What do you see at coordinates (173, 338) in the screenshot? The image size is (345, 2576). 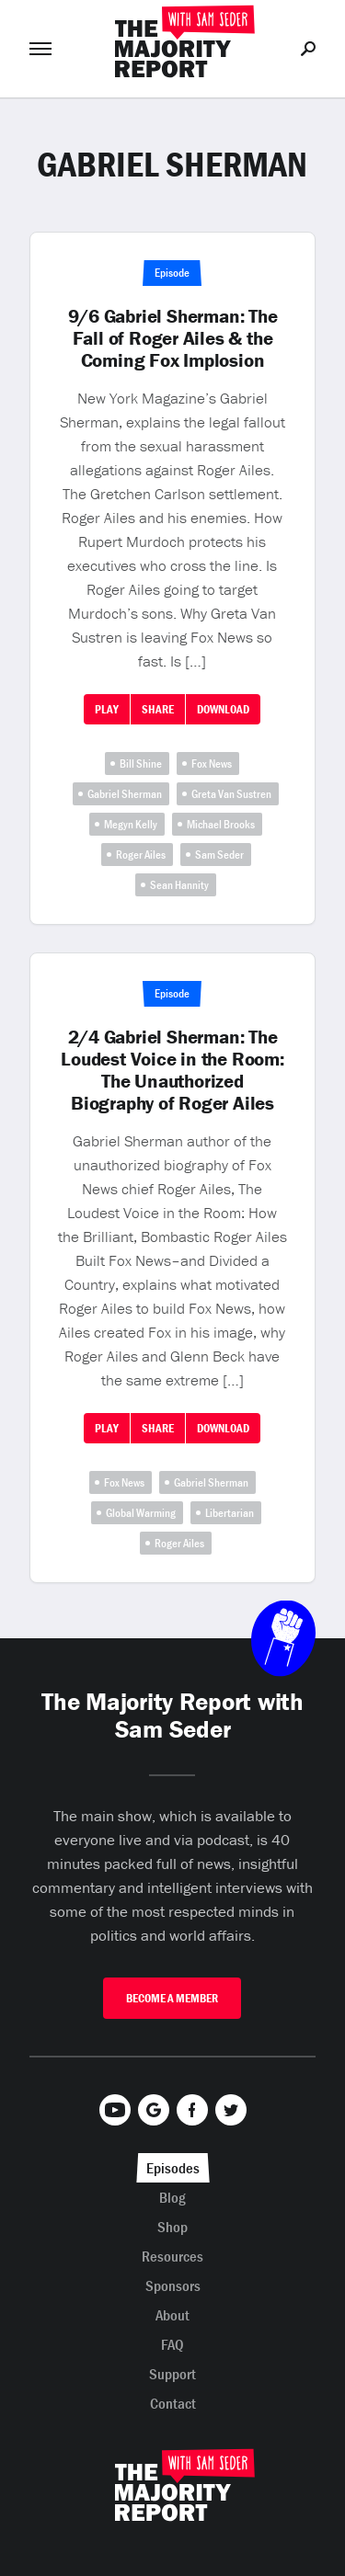 I see `9/6 Gabriel Sherman: The Fall of Roger Ailes & the Coming Fox Implosion` at bounding box center [173, 338].